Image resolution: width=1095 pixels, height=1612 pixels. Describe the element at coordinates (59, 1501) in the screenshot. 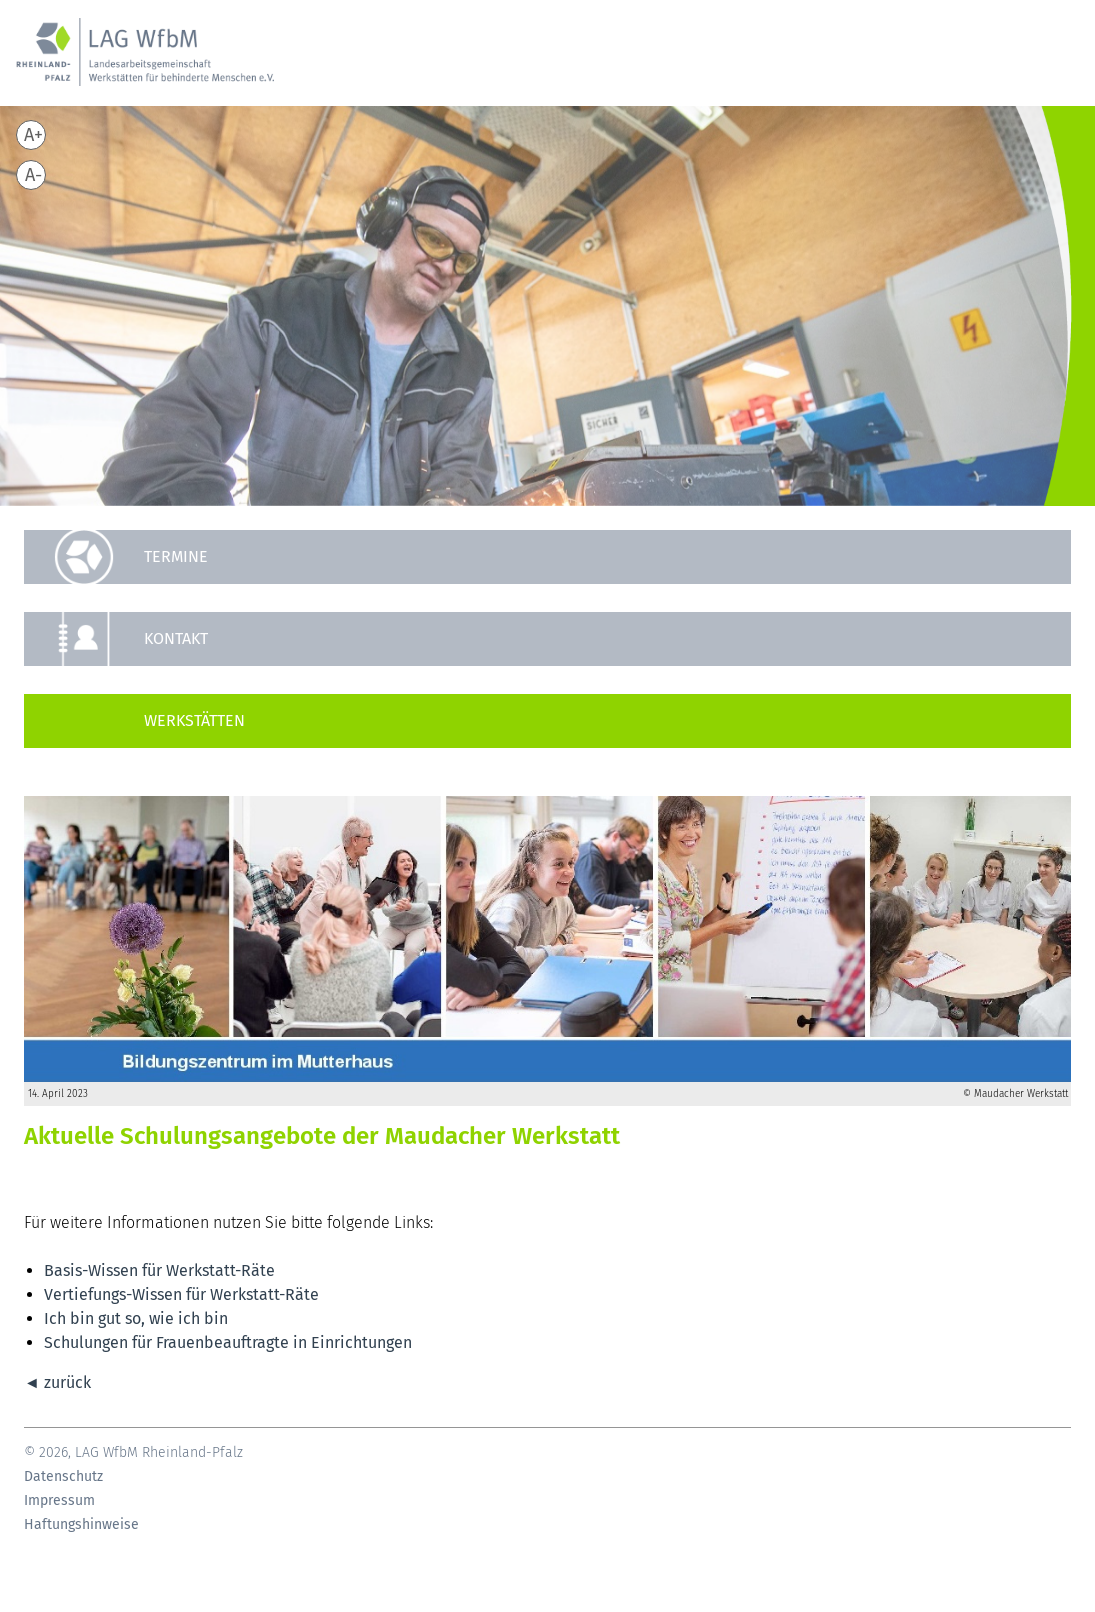

I see `Impressum` at that location.